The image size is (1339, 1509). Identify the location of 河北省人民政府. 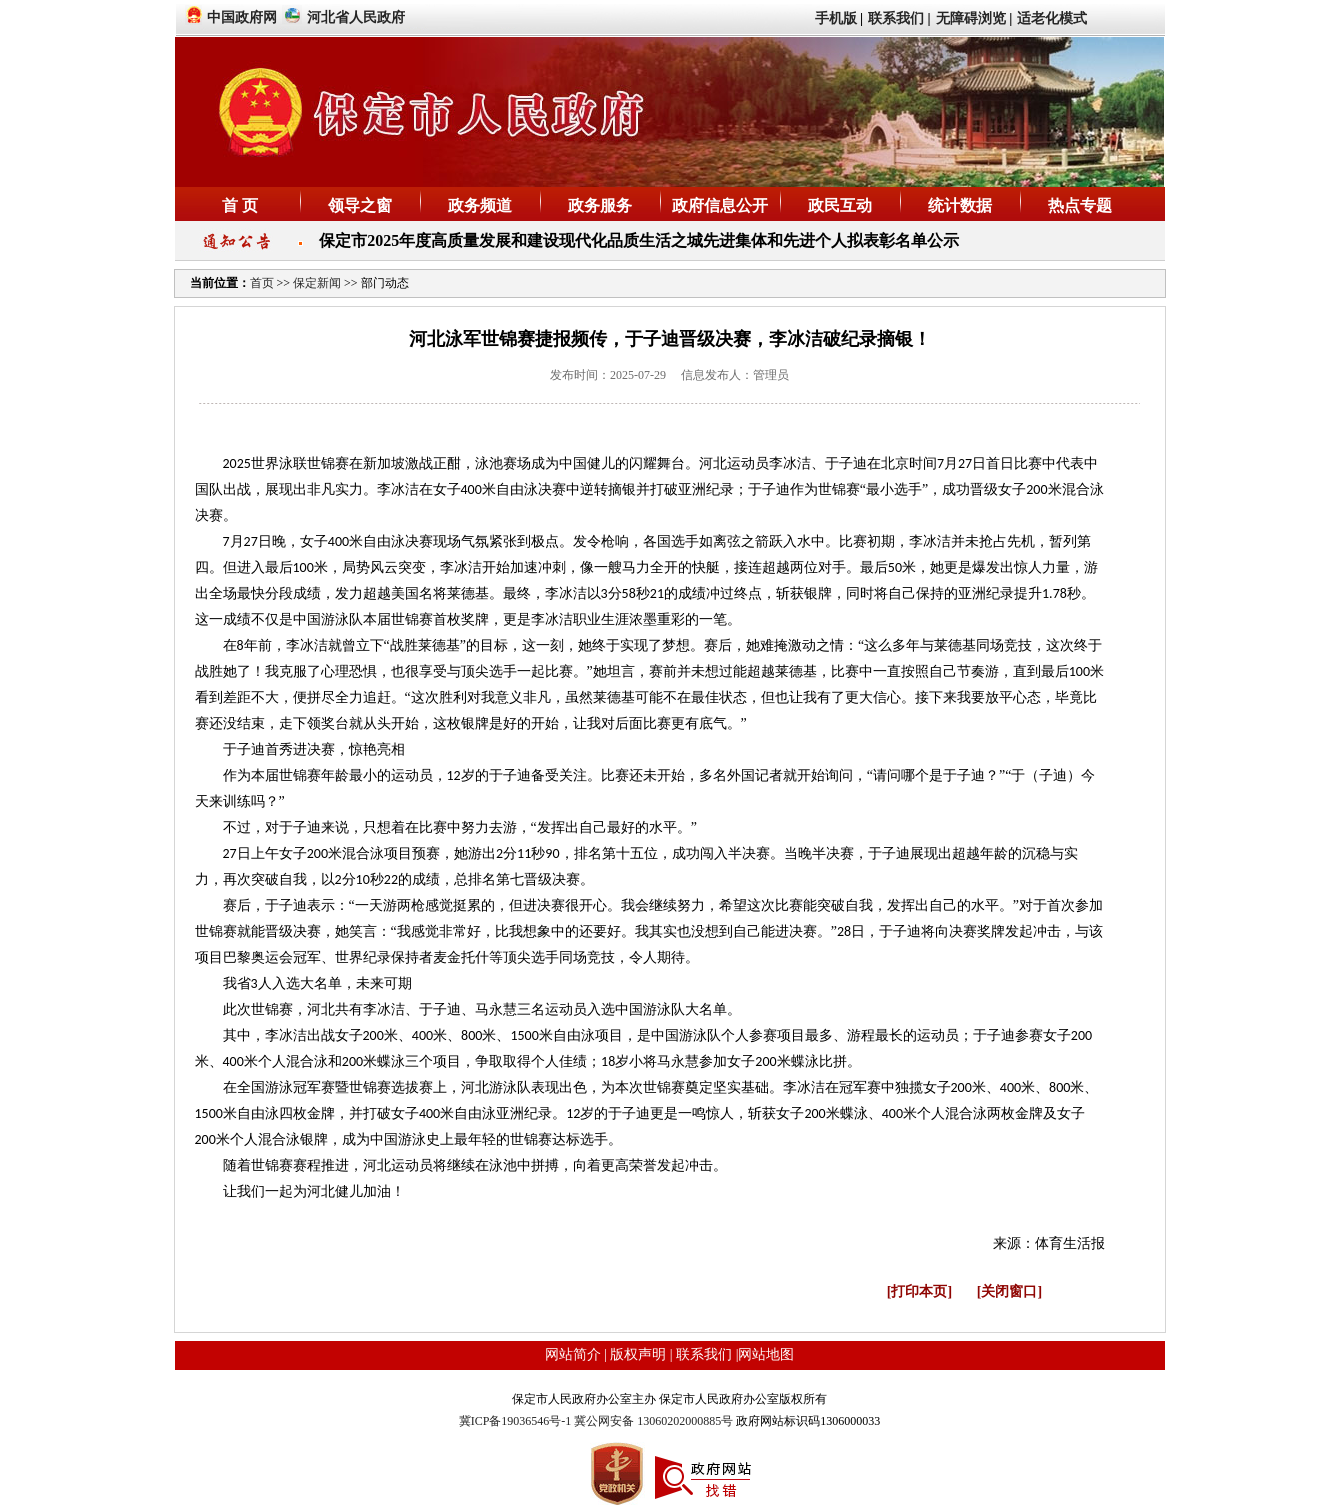
(356, 17).